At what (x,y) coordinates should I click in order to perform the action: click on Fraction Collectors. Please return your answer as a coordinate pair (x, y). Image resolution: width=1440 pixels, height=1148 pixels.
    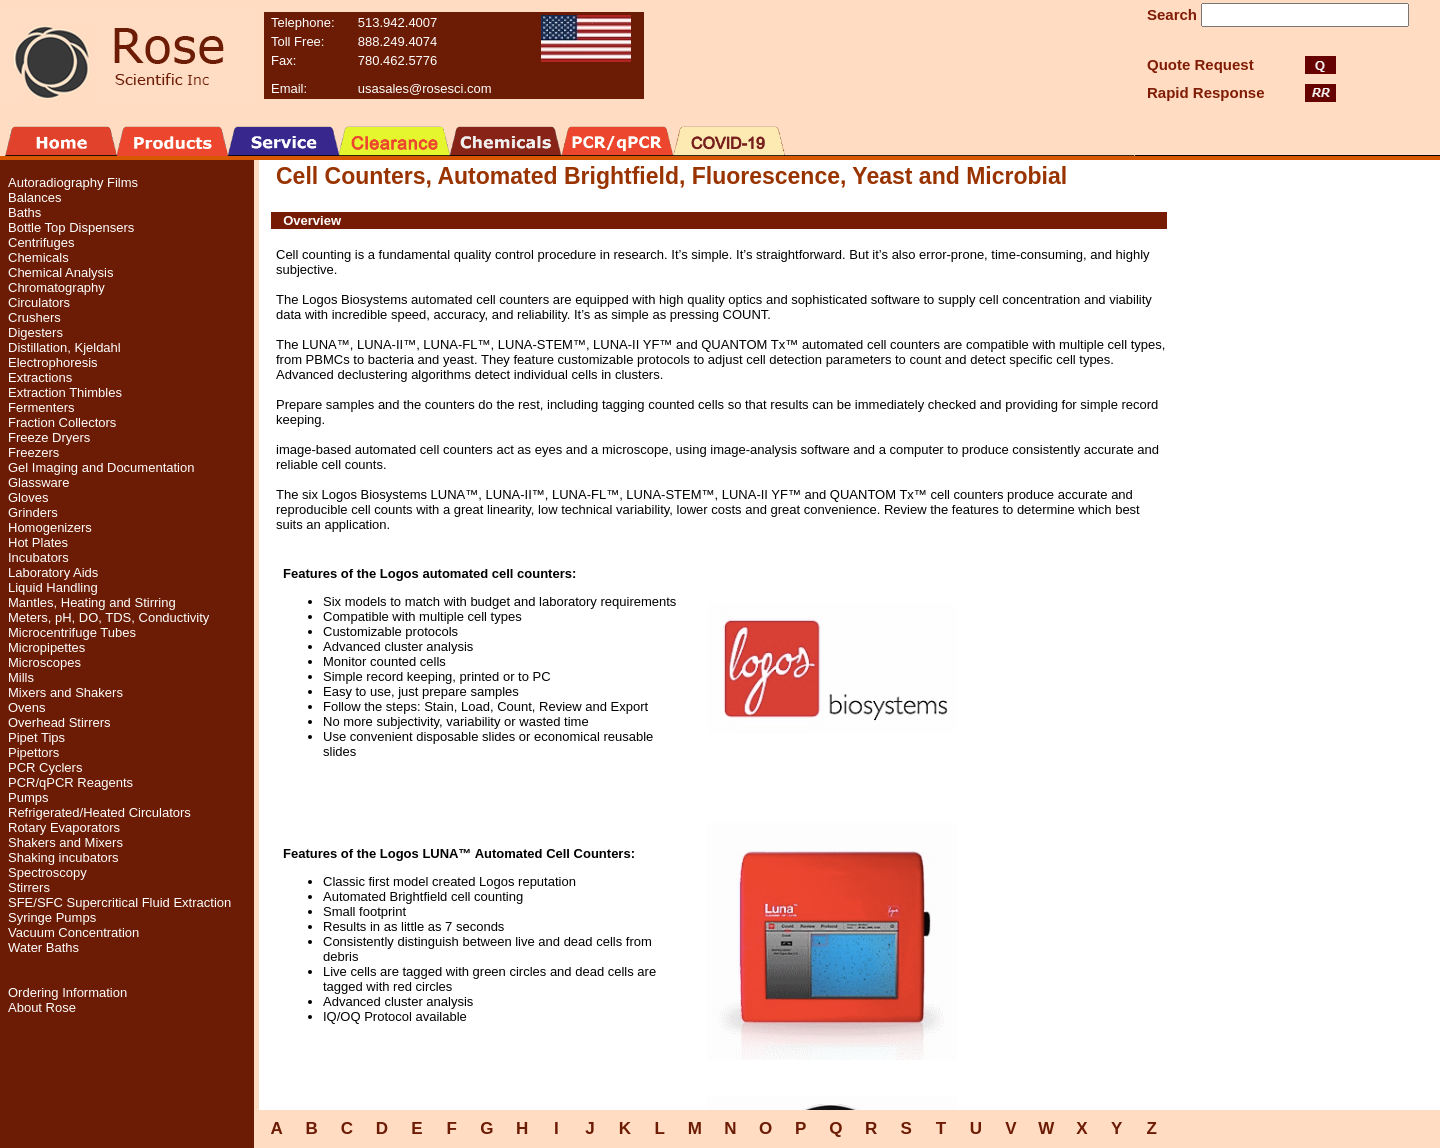
    Looking at the image, I should click on (62, 422).